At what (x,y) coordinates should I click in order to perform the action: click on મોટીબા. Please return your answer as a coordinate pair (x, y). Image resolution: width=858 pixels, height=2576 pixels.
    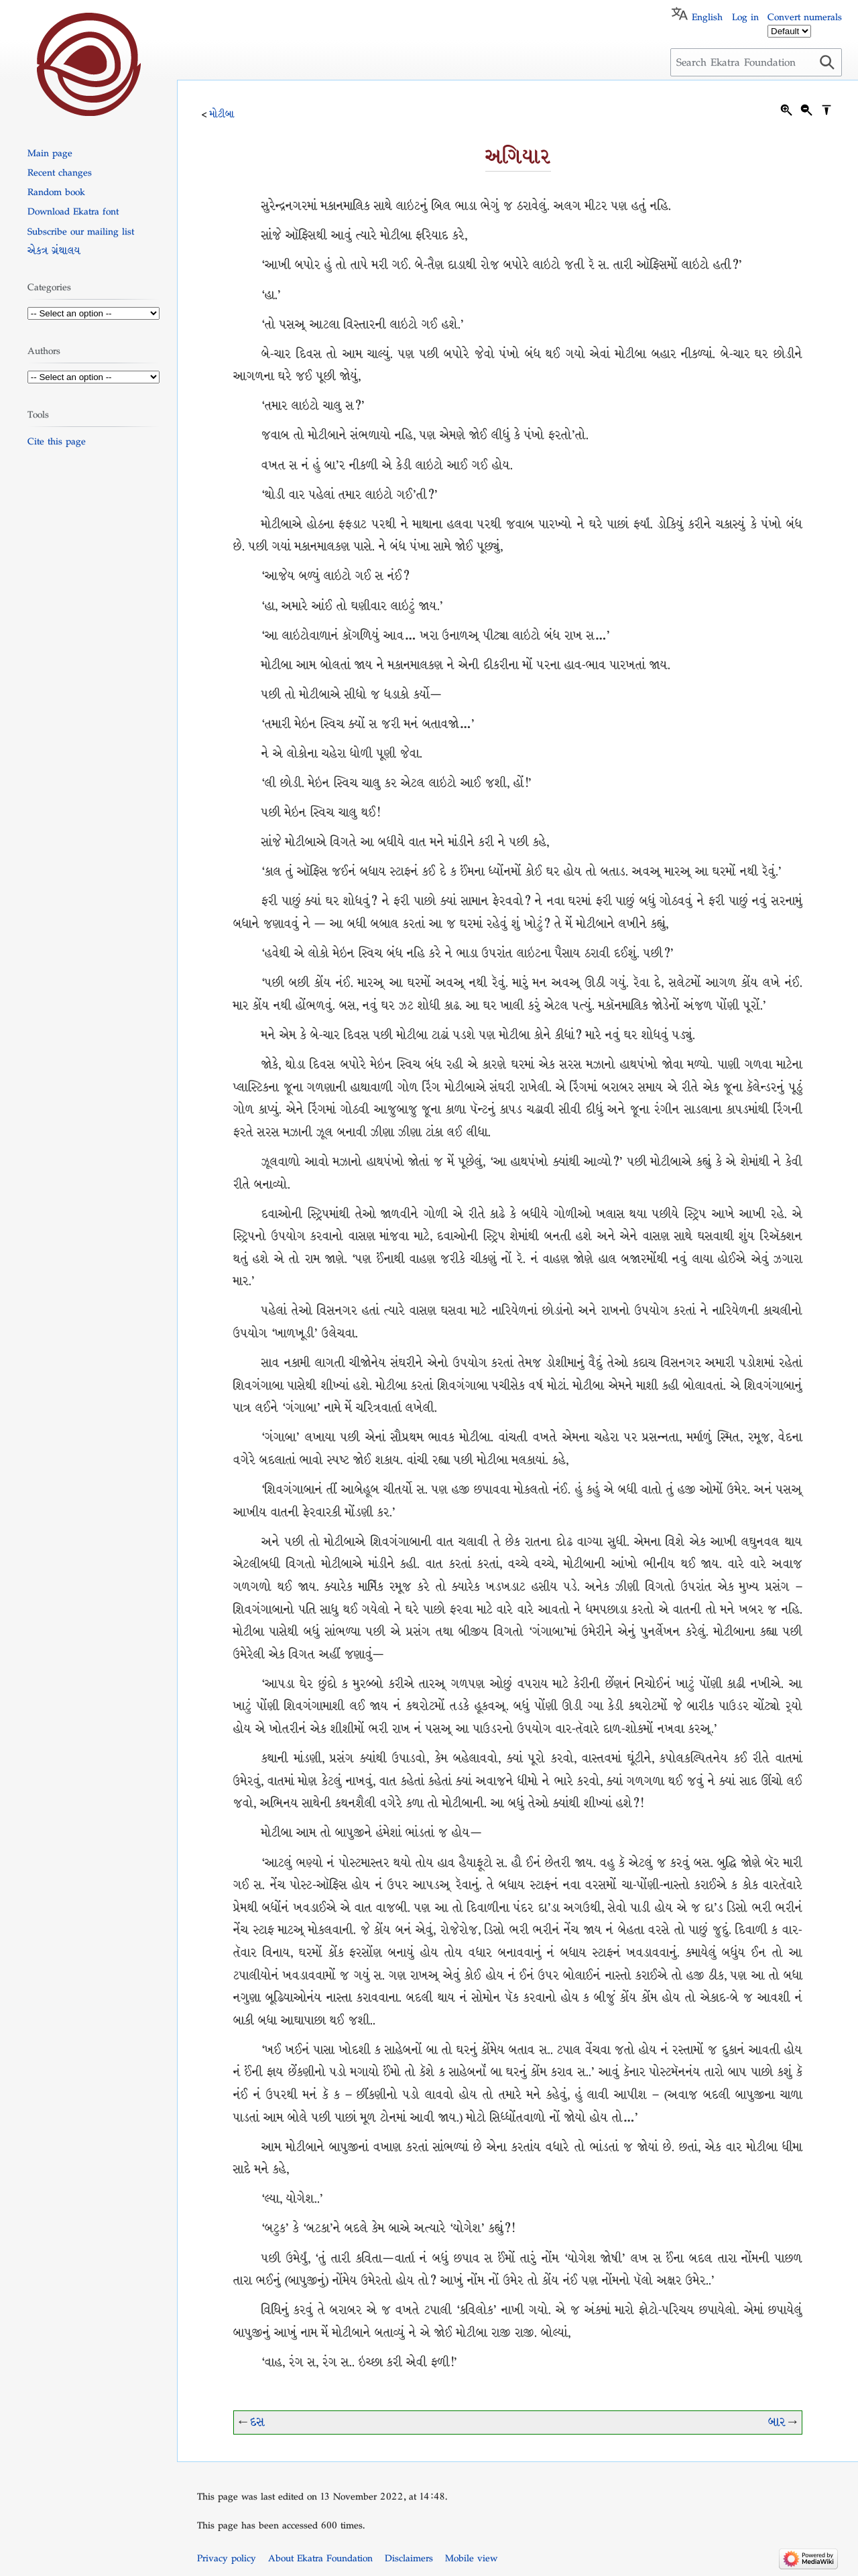
    Looking at the image, I should click on (222, 114).